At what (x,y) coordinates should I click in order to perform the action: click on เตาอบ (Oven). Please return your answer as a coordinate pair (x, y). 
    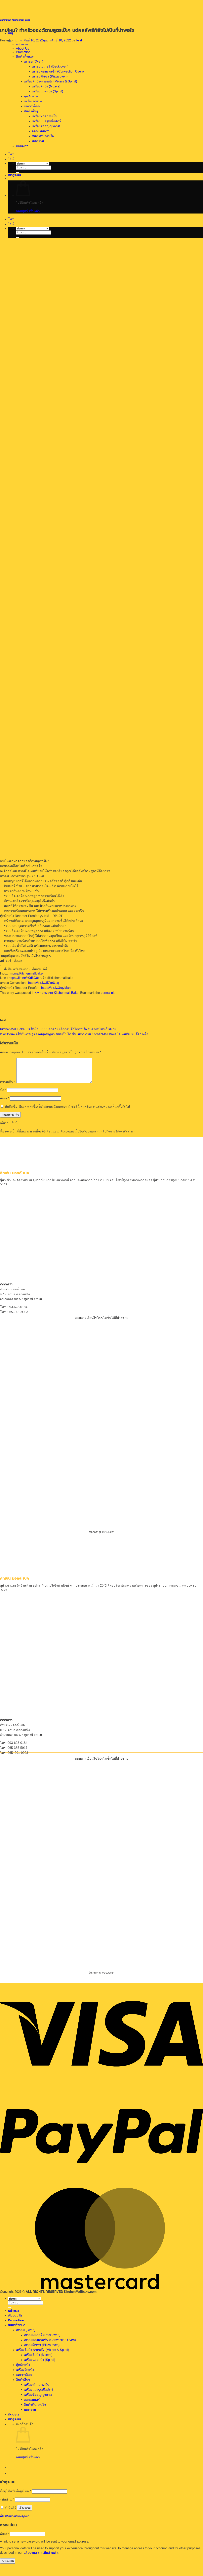
    Looking at the image, I should click on (25, 2334).